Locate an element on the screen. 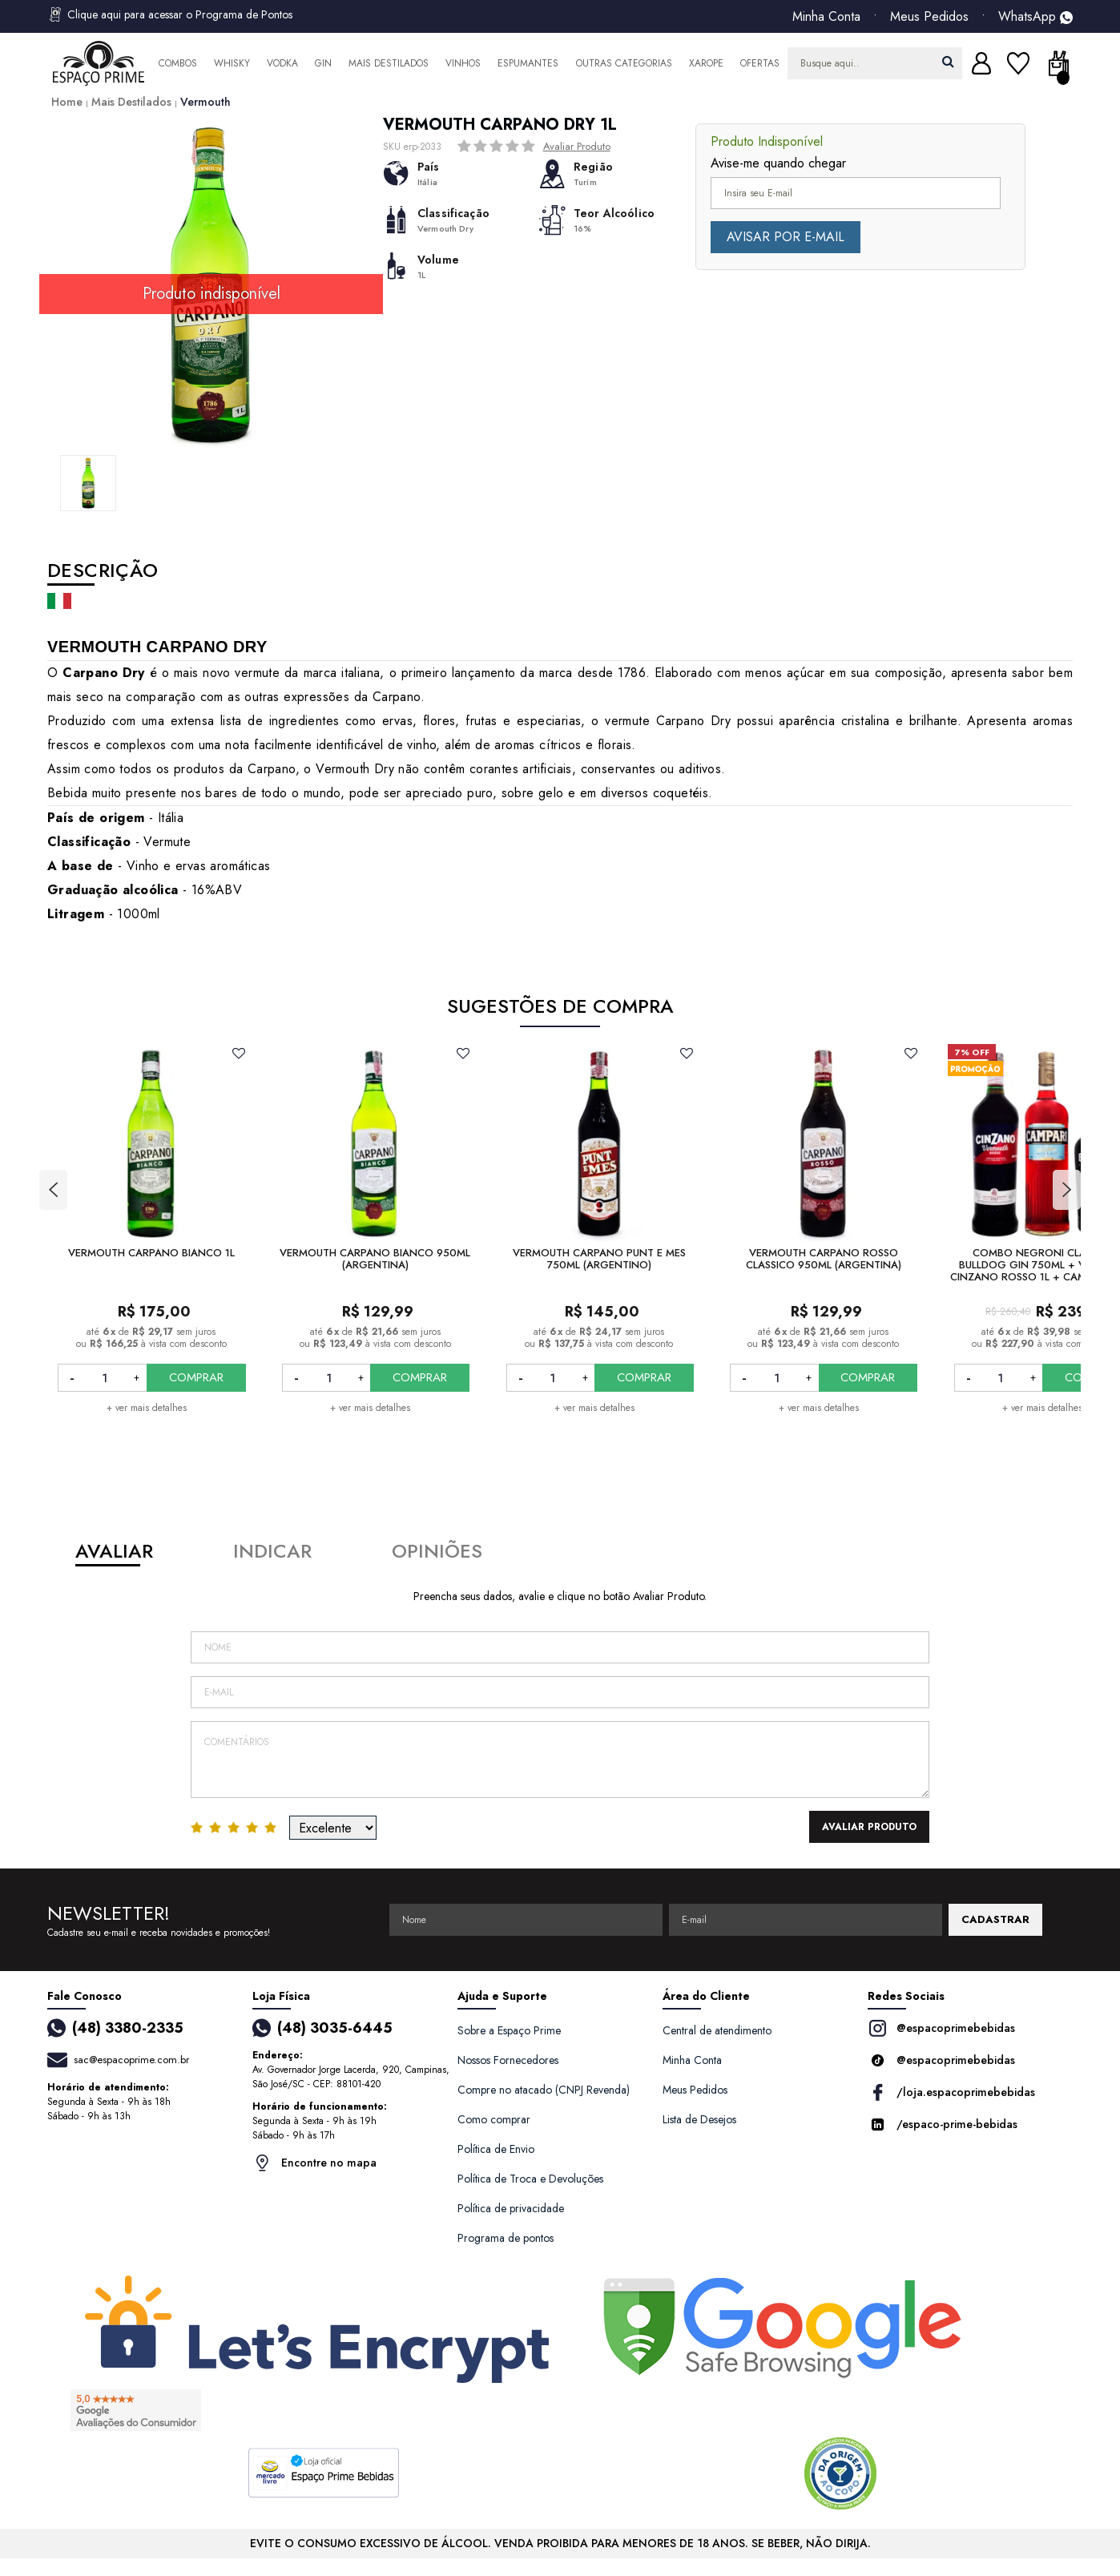  COMPRAR is located at coordinates (196, 1377).